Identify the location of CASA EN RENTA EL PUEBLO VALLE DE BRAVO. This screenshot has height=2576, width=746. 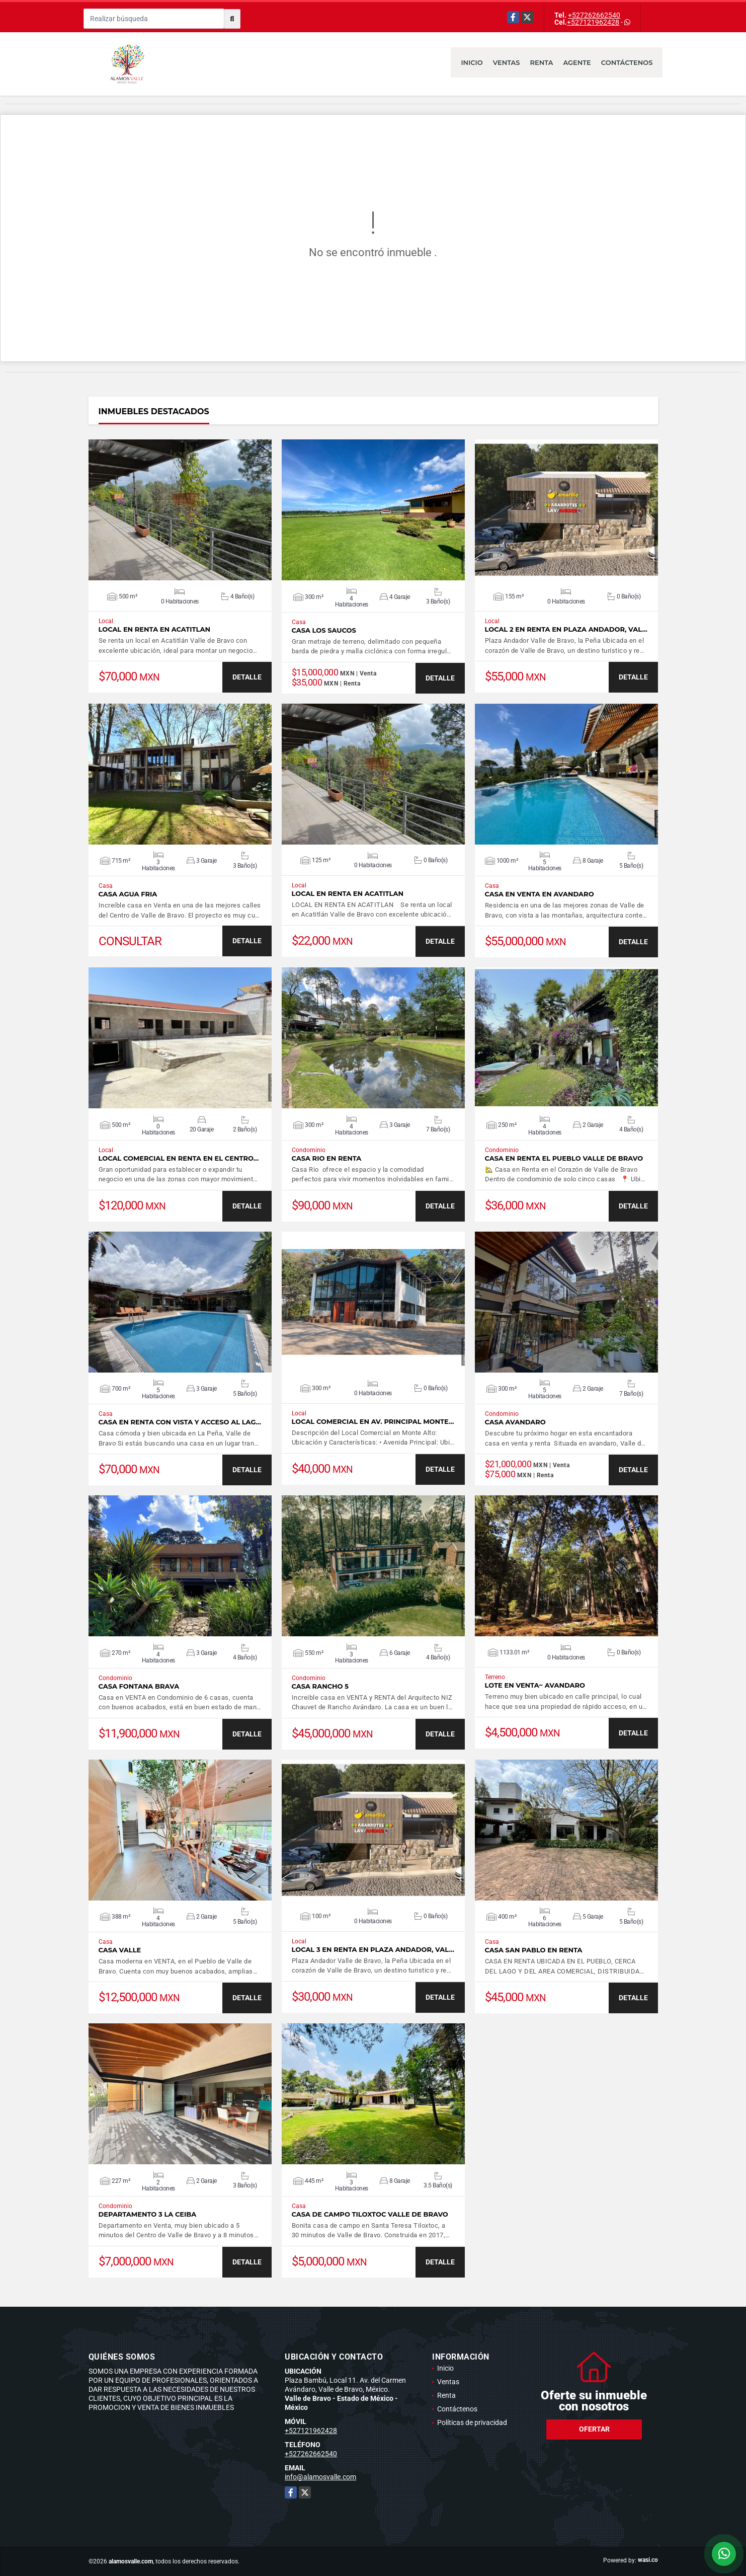
(564, 1158).